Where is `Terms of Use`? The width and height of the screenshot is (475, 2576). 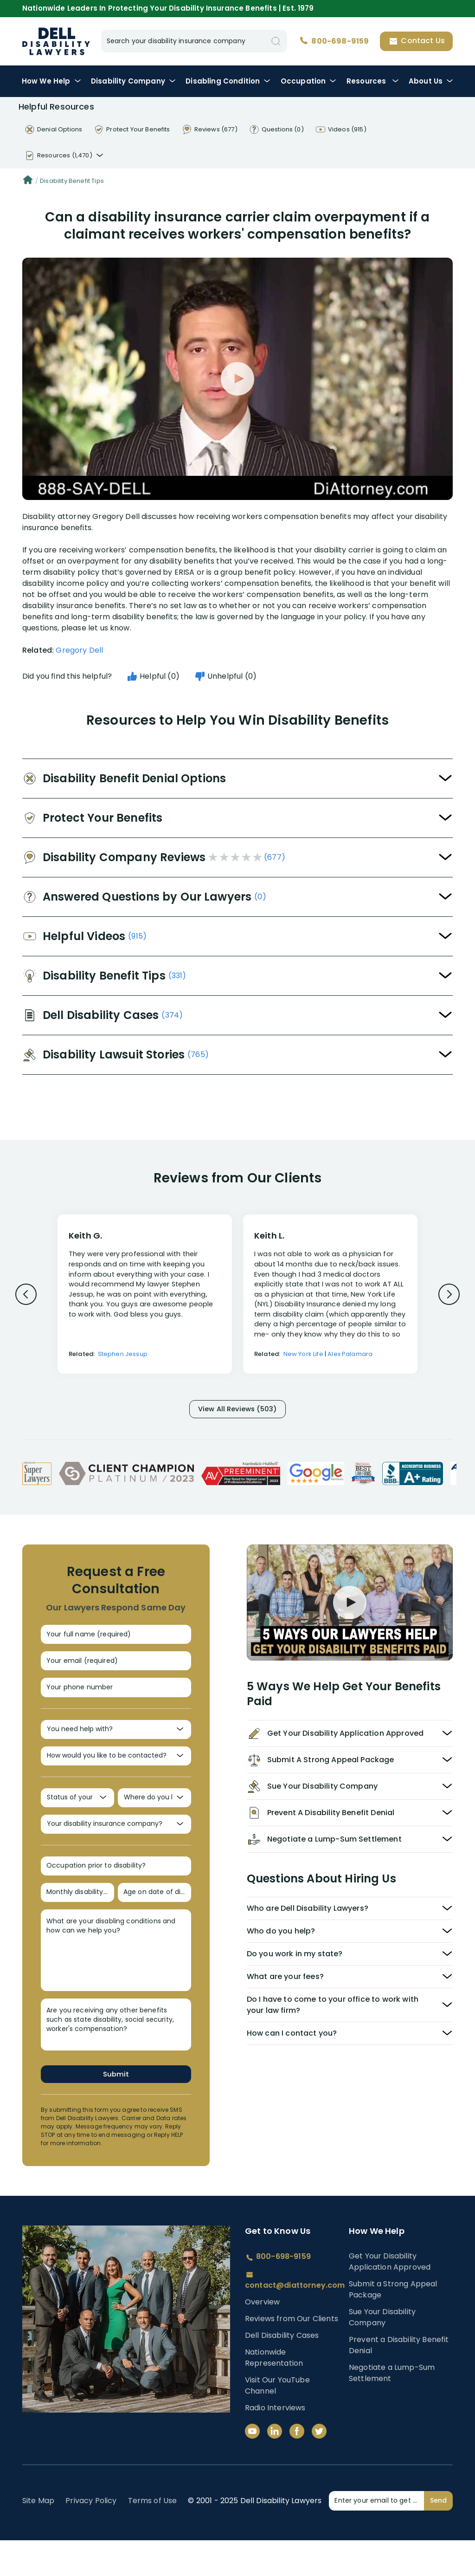
Terms of Use is located at coordinates (152, 2536).